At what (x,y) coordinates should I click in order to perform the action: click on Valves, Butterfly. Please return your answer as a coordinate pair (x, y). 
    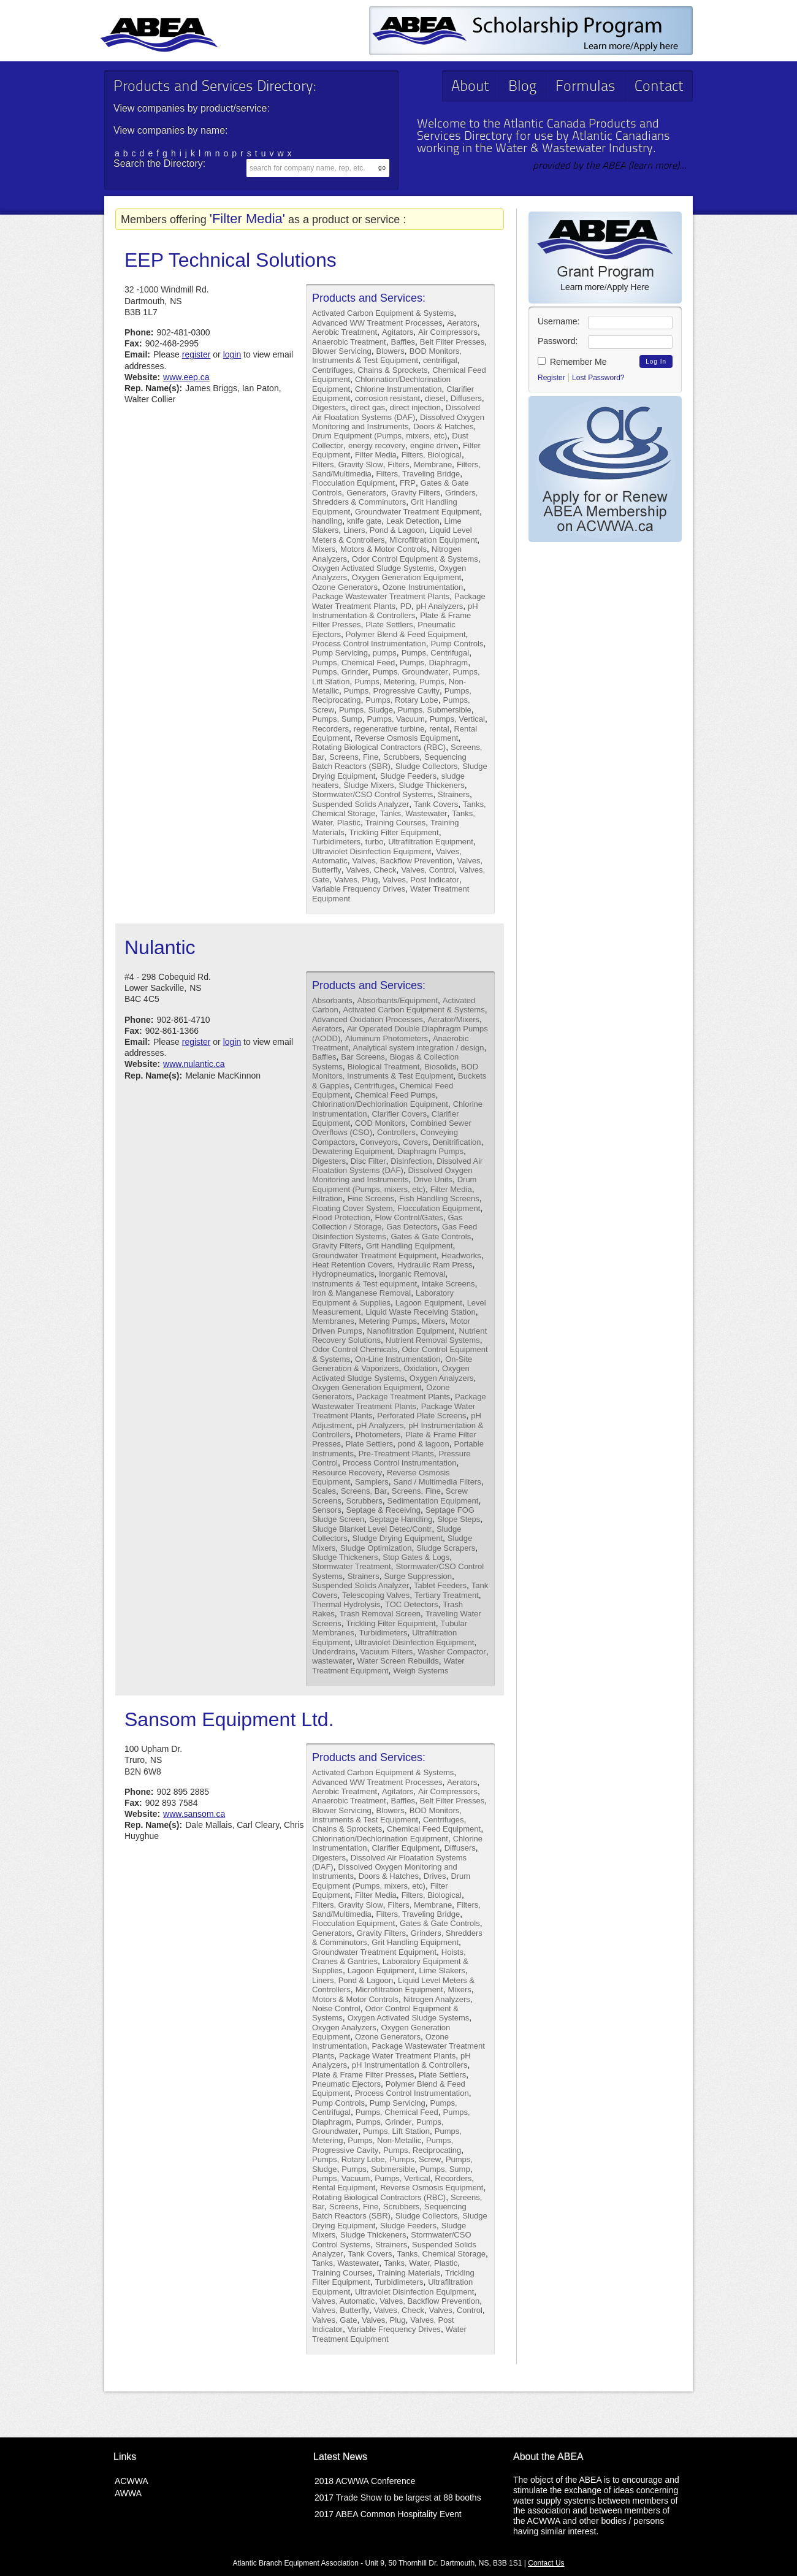
    Looking at the image, I should click on (340, 2310).